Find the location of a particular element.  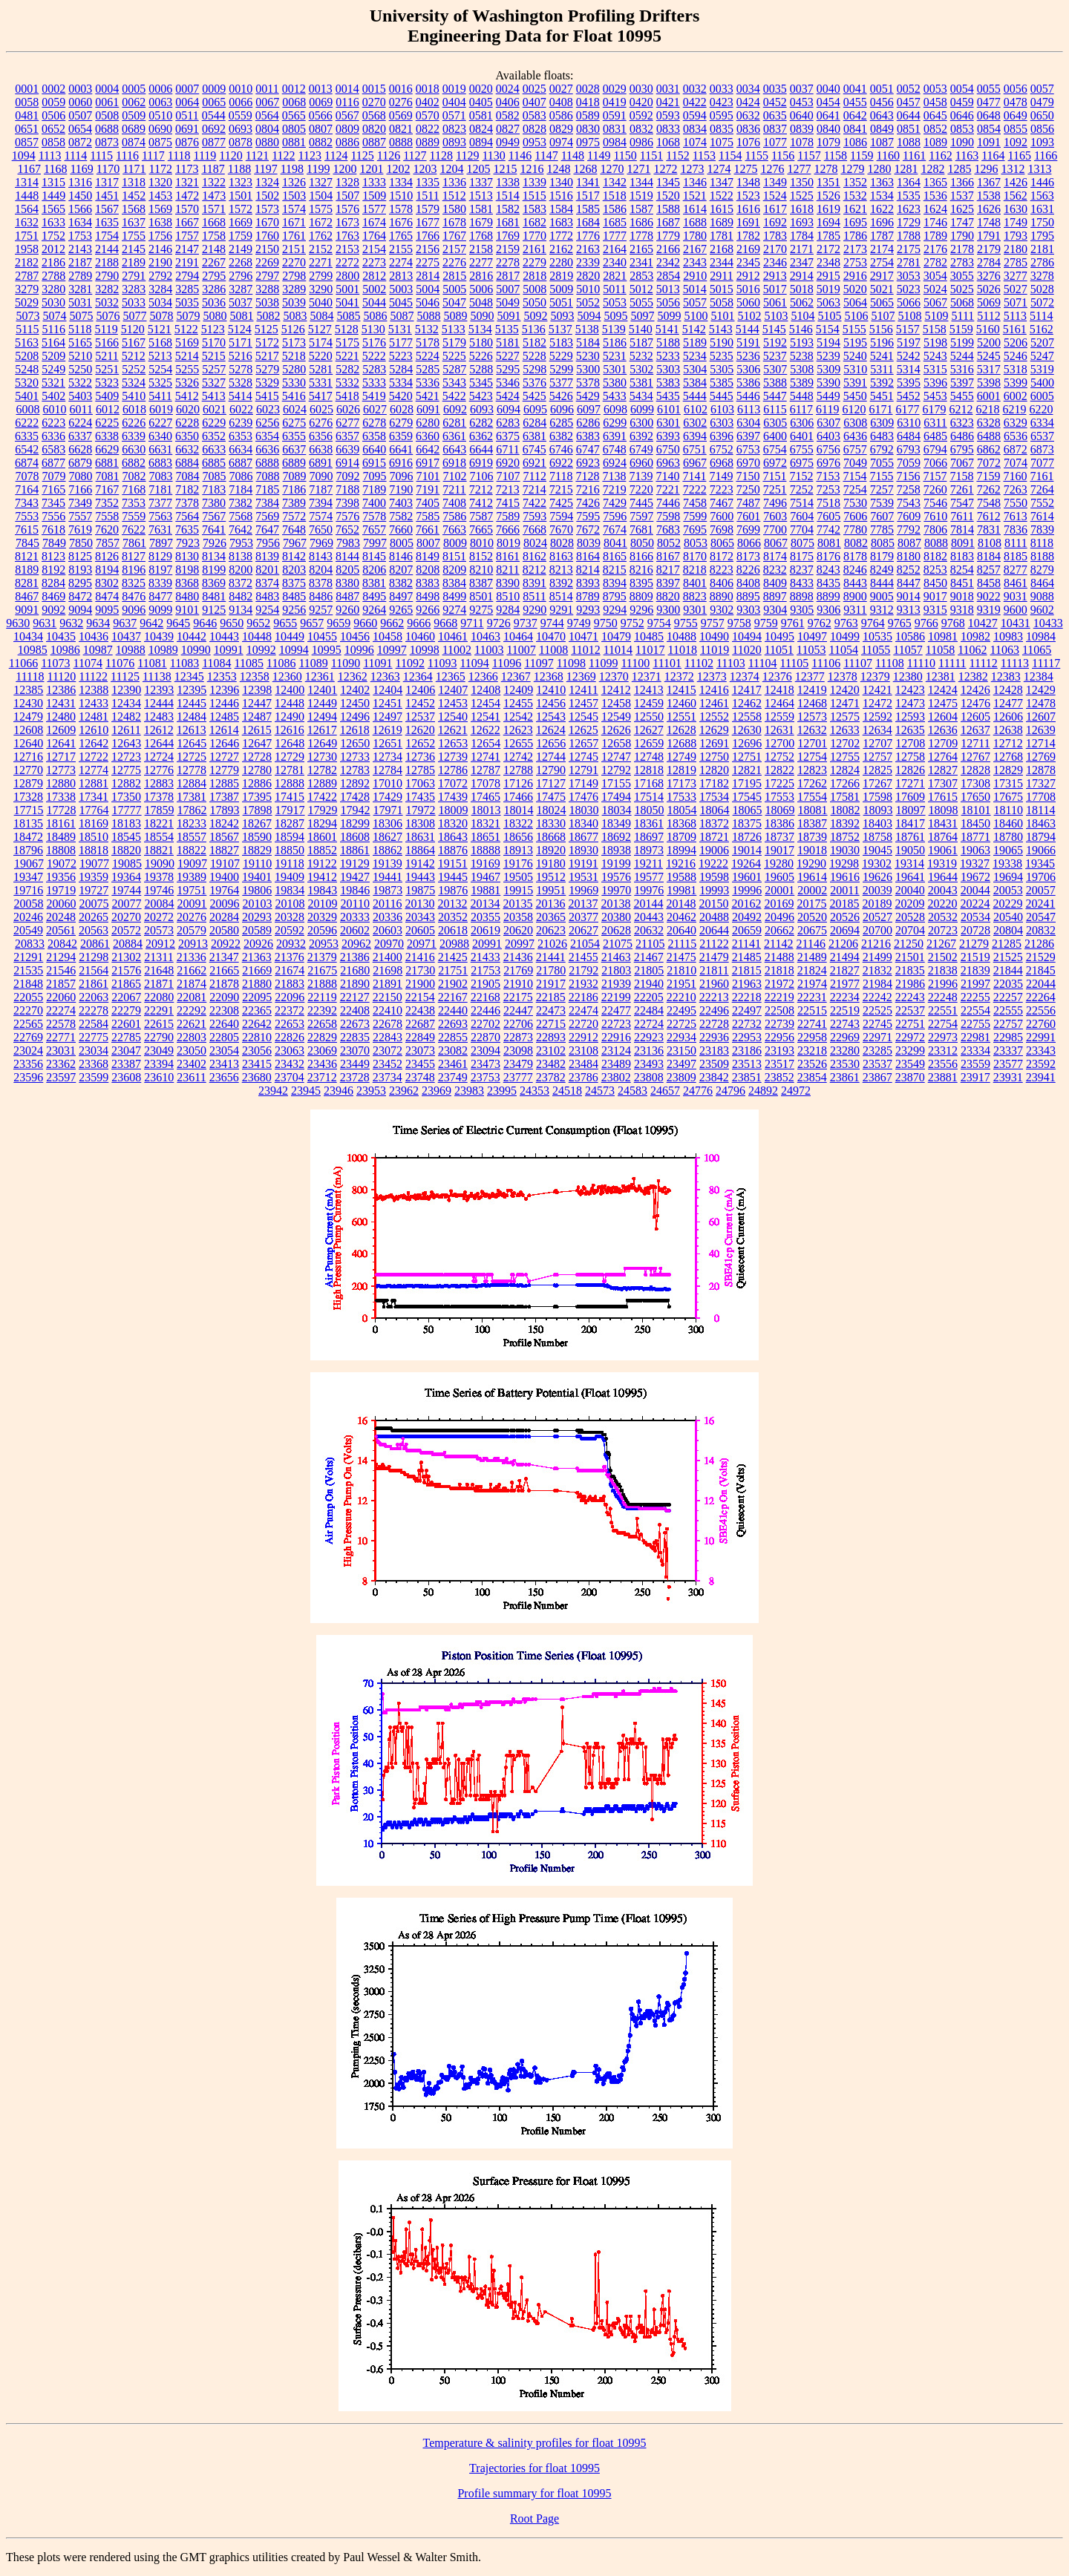

1784 is located at coordinates (802, 235).